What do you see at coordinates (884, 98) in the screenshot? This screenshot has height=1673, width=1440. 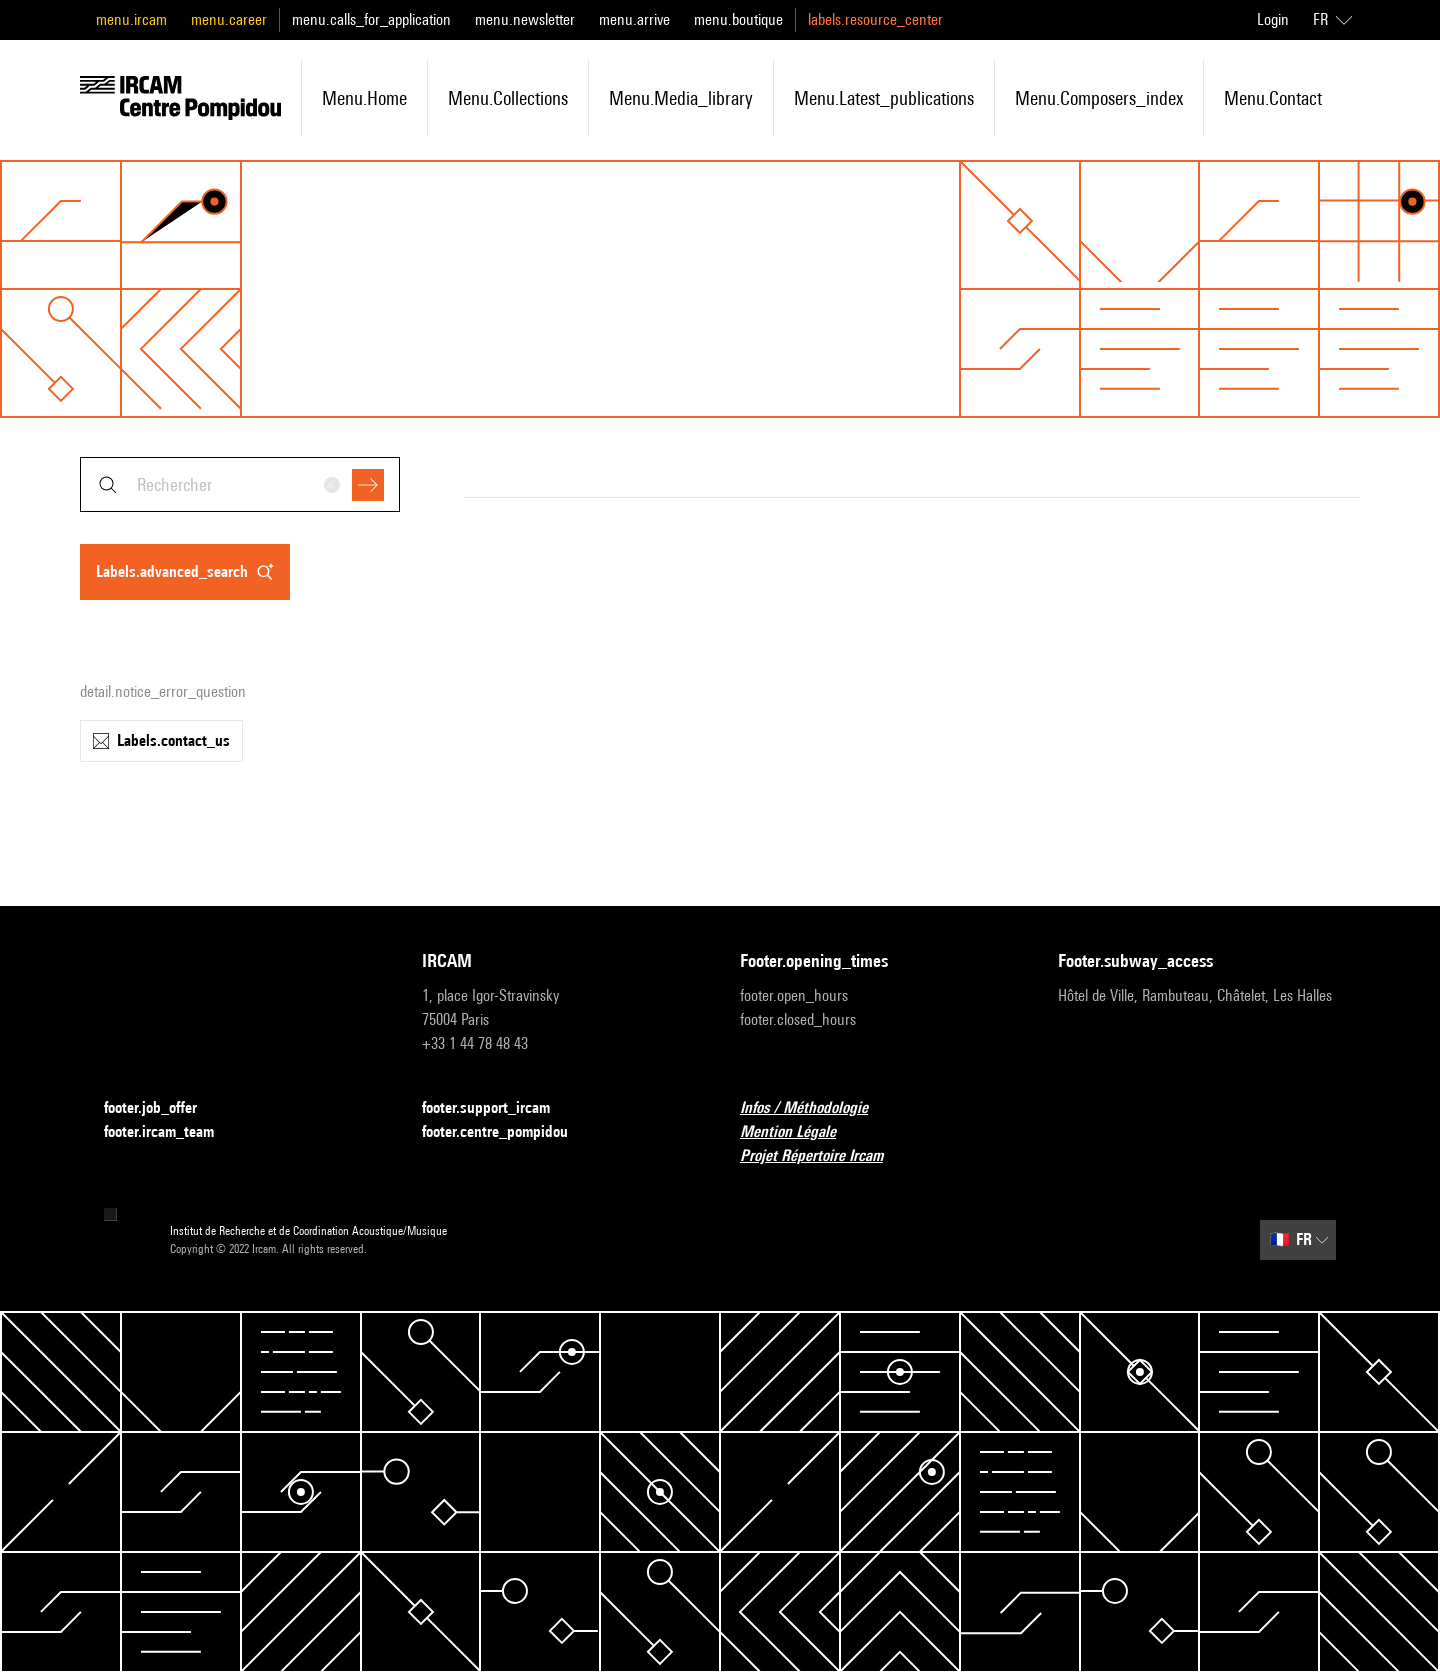 I see `menu.latest_publications` at bounding box center [884, 98].